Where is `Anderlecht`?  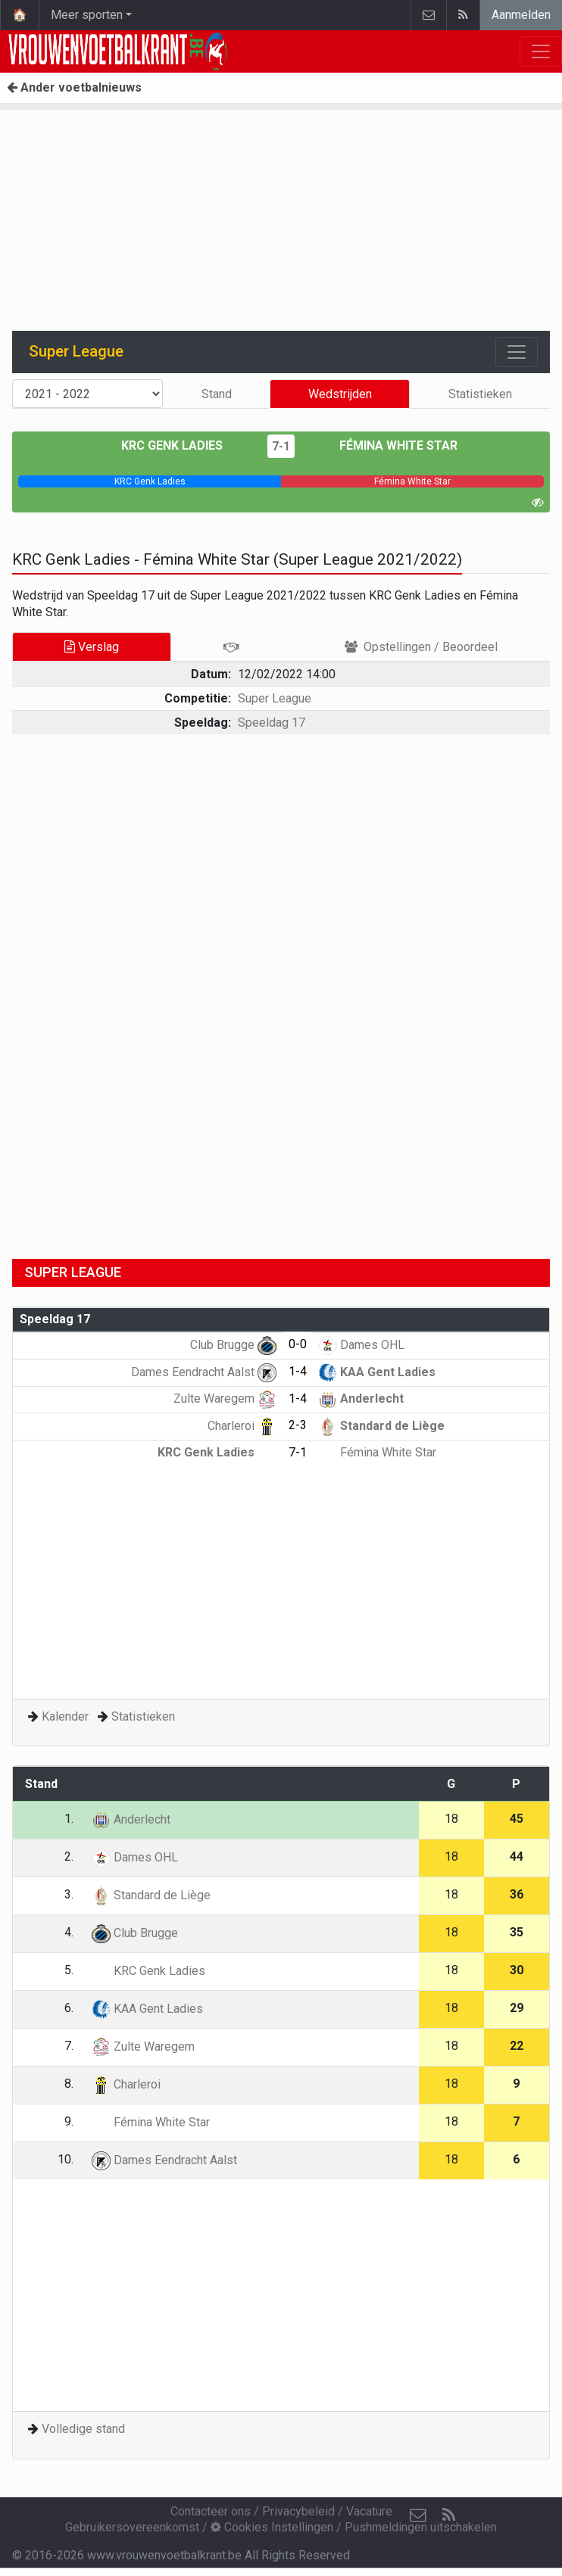 Anderlecht is located at coordinates (361, 1398).